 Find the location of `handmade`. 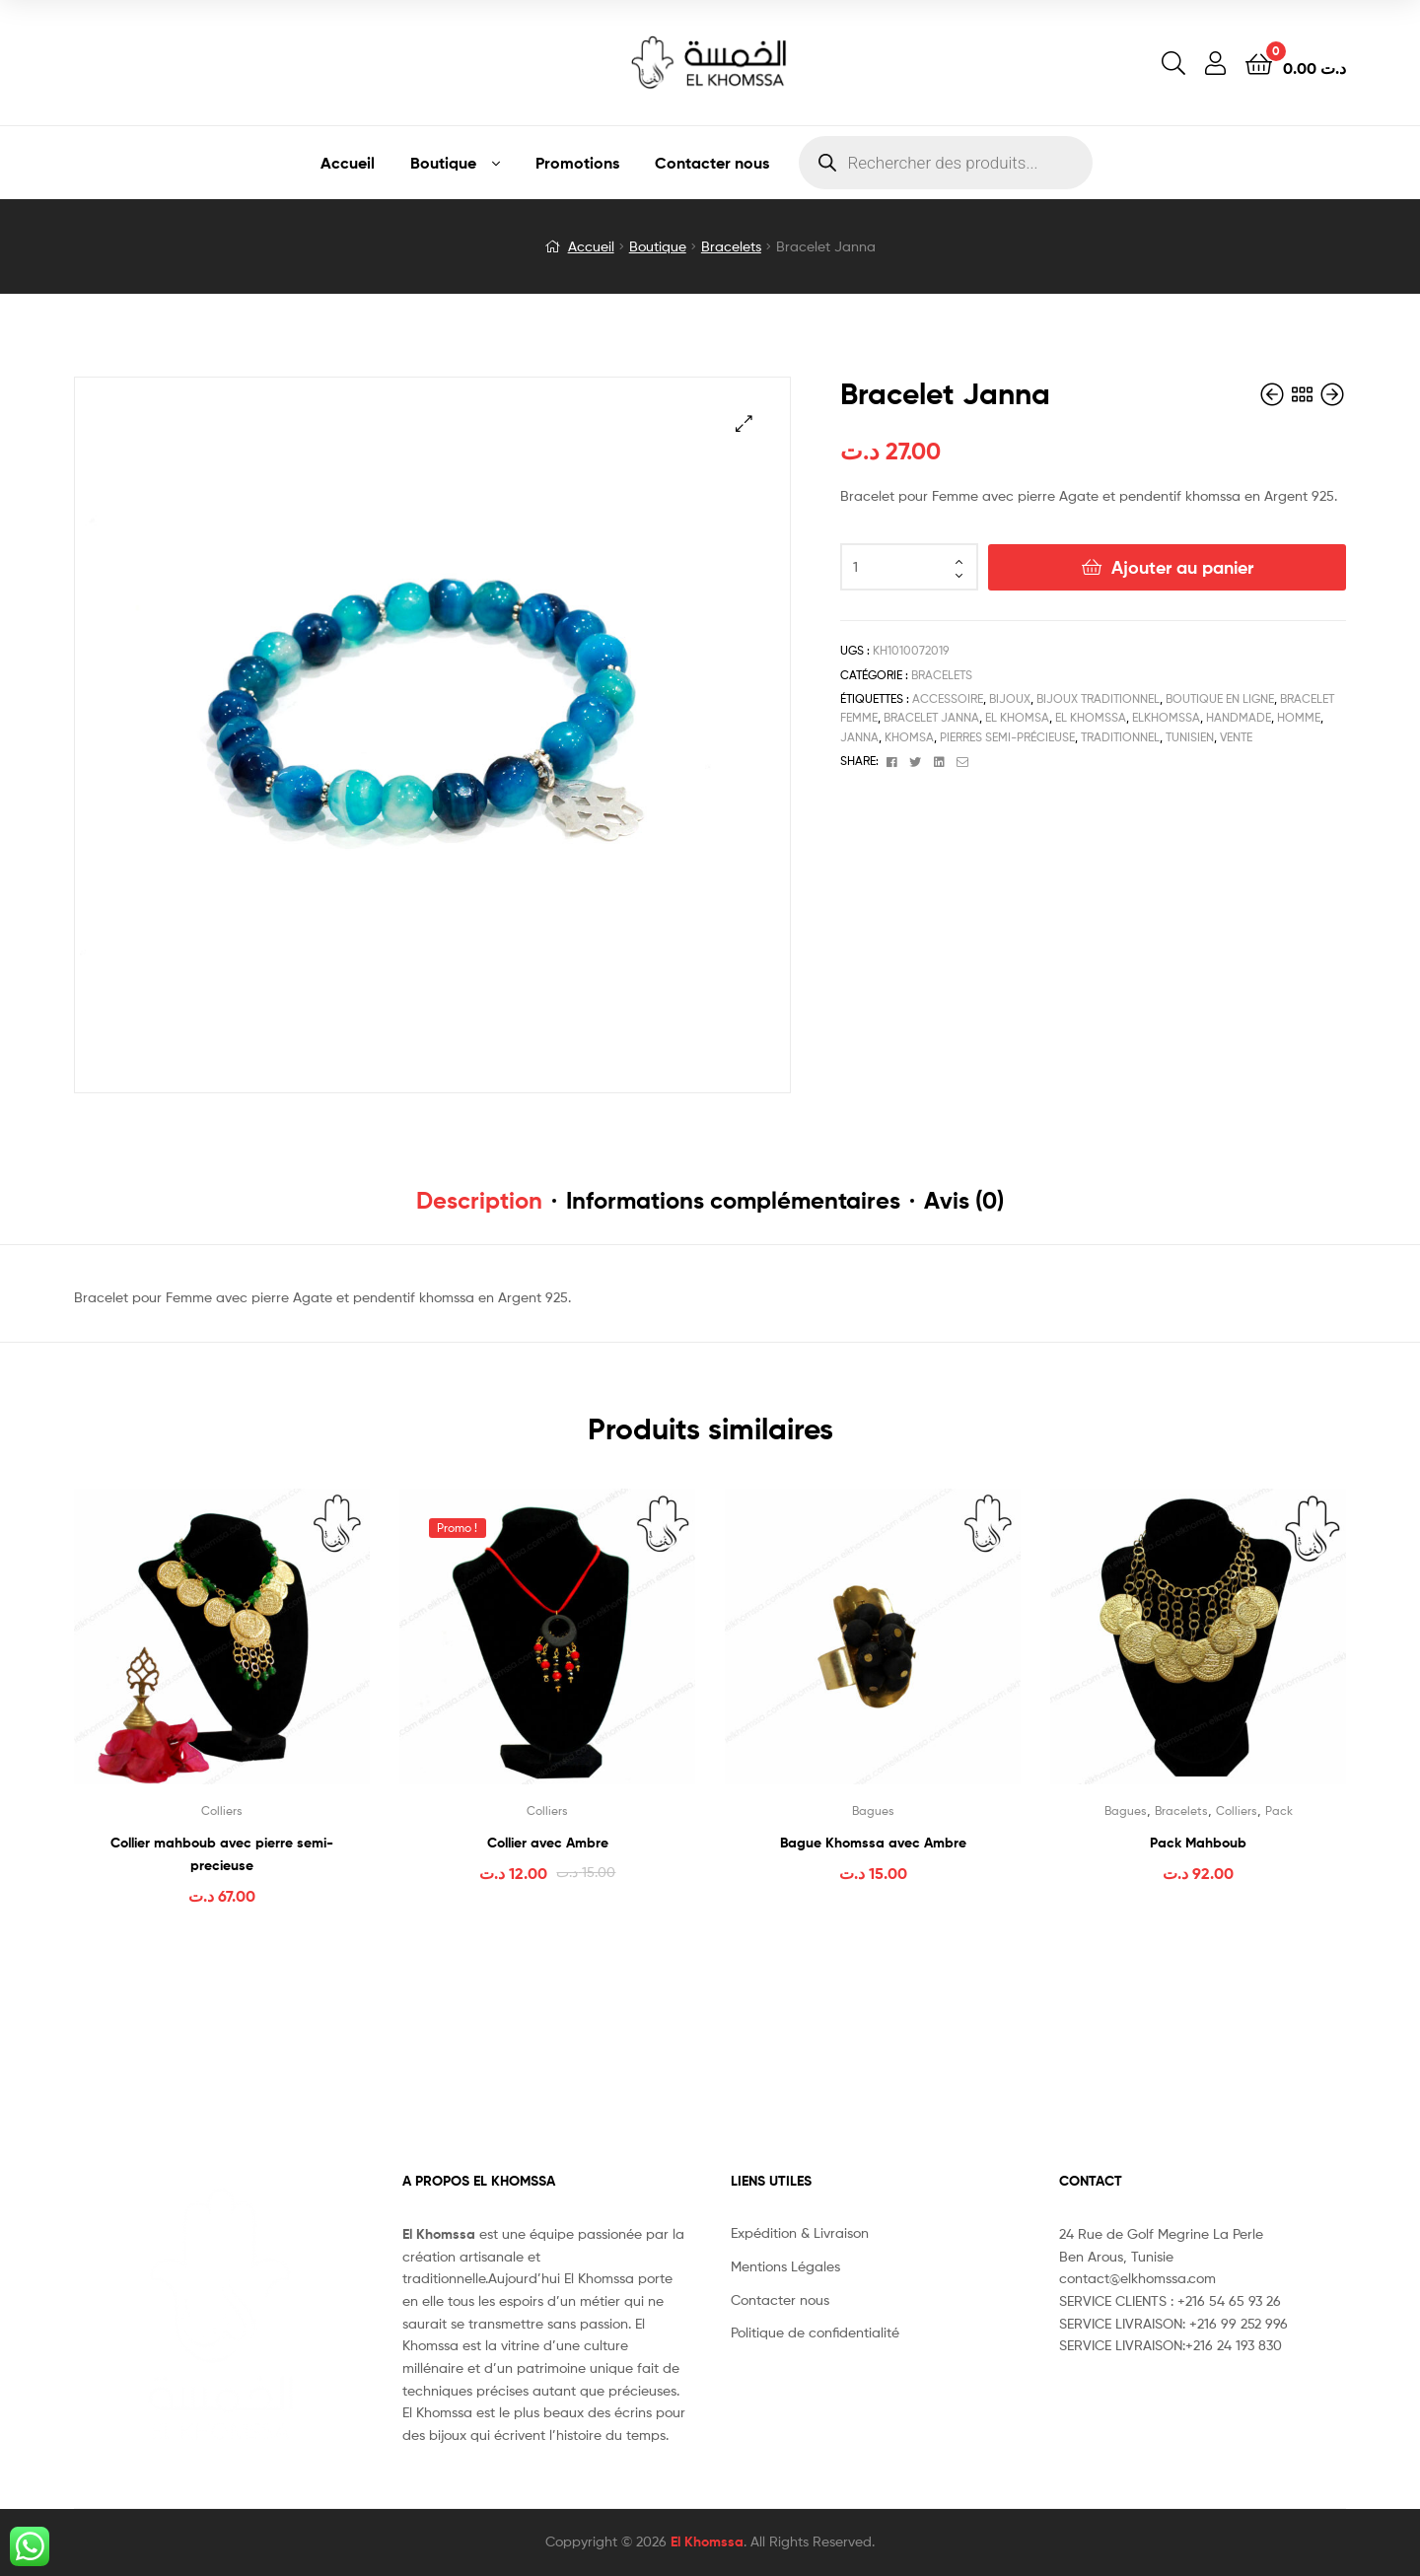

handmade is located at coordinates (1238, 717).